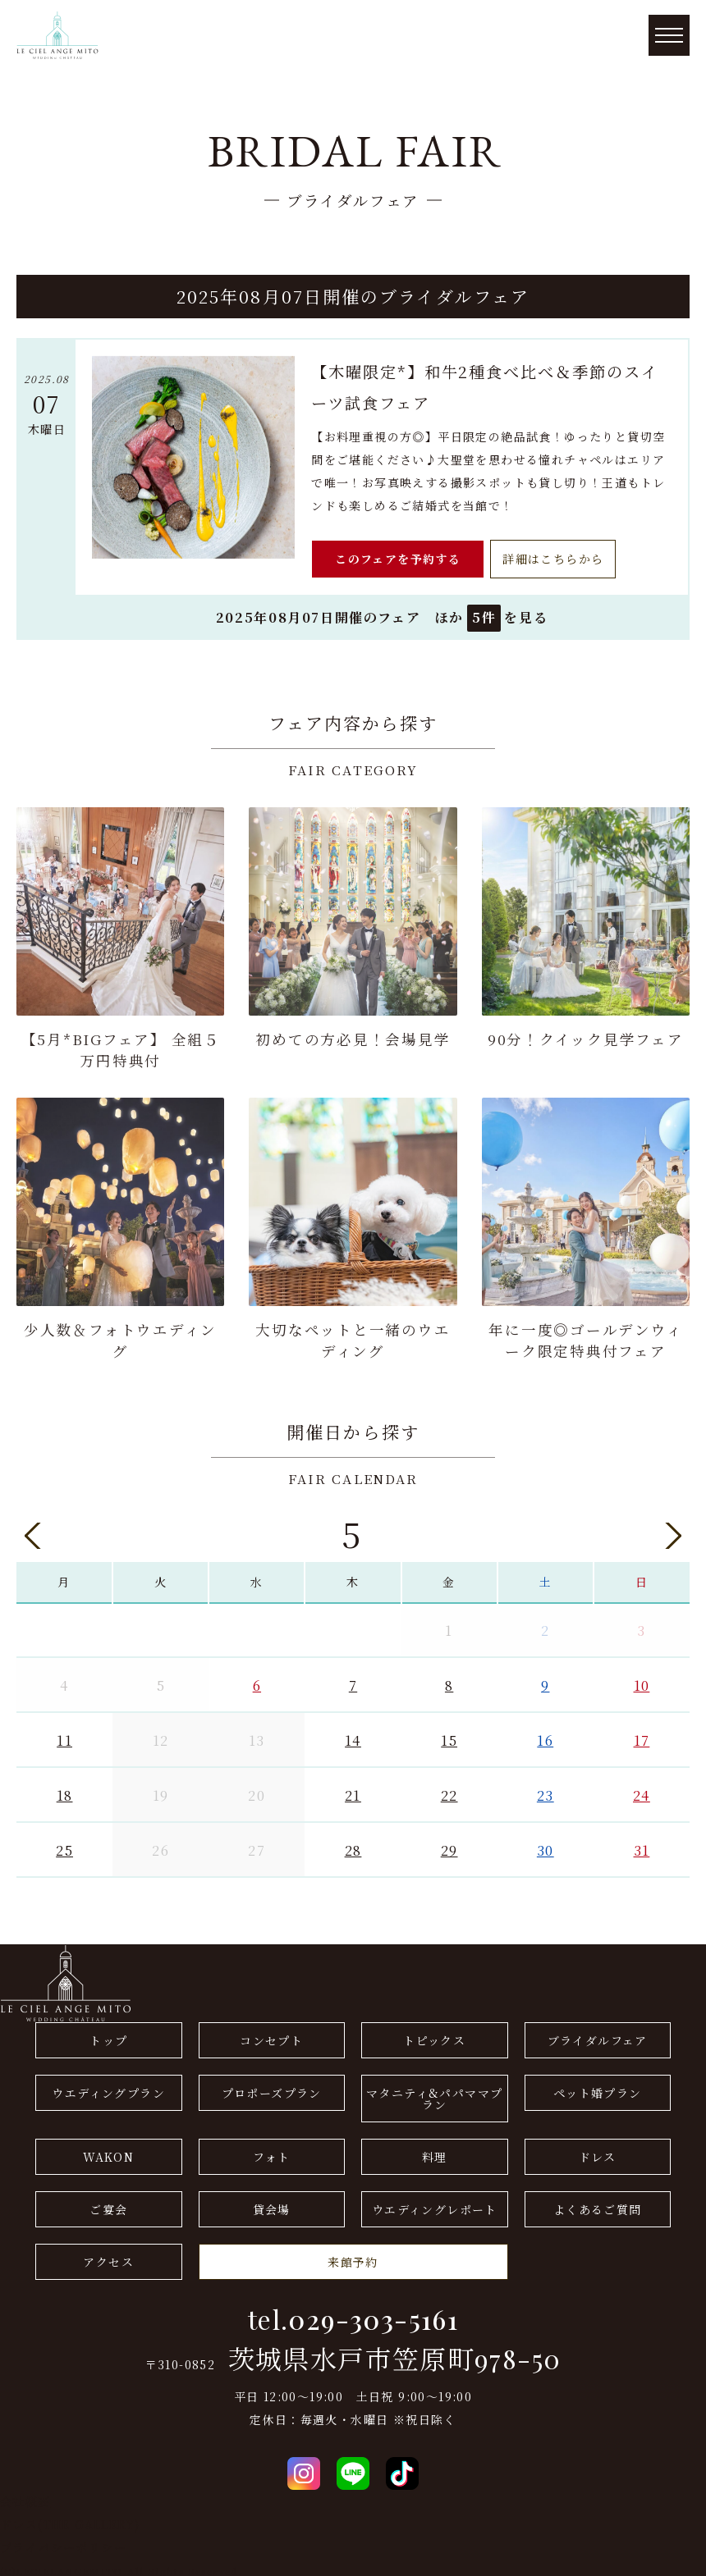  What do you see at coordinates (434, 2094) in the screenshot?
I see `マタニティ&パパママプラン` at bounding box center [434, 2094].